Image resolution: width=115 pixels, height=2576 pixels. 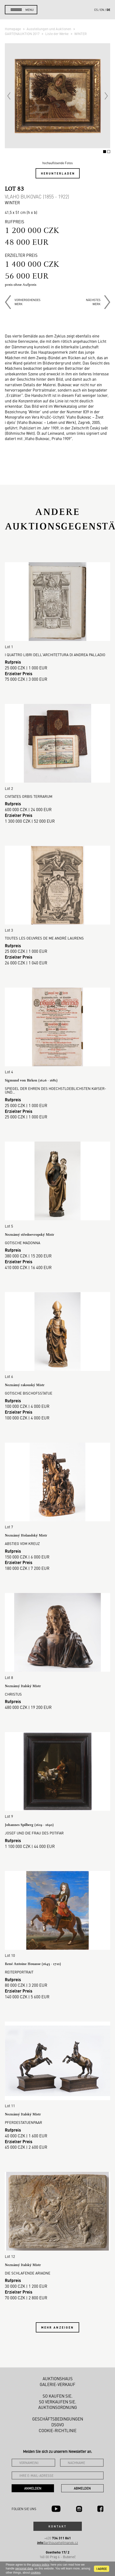 I want to click on I agree, so click(x=101, y=2569).